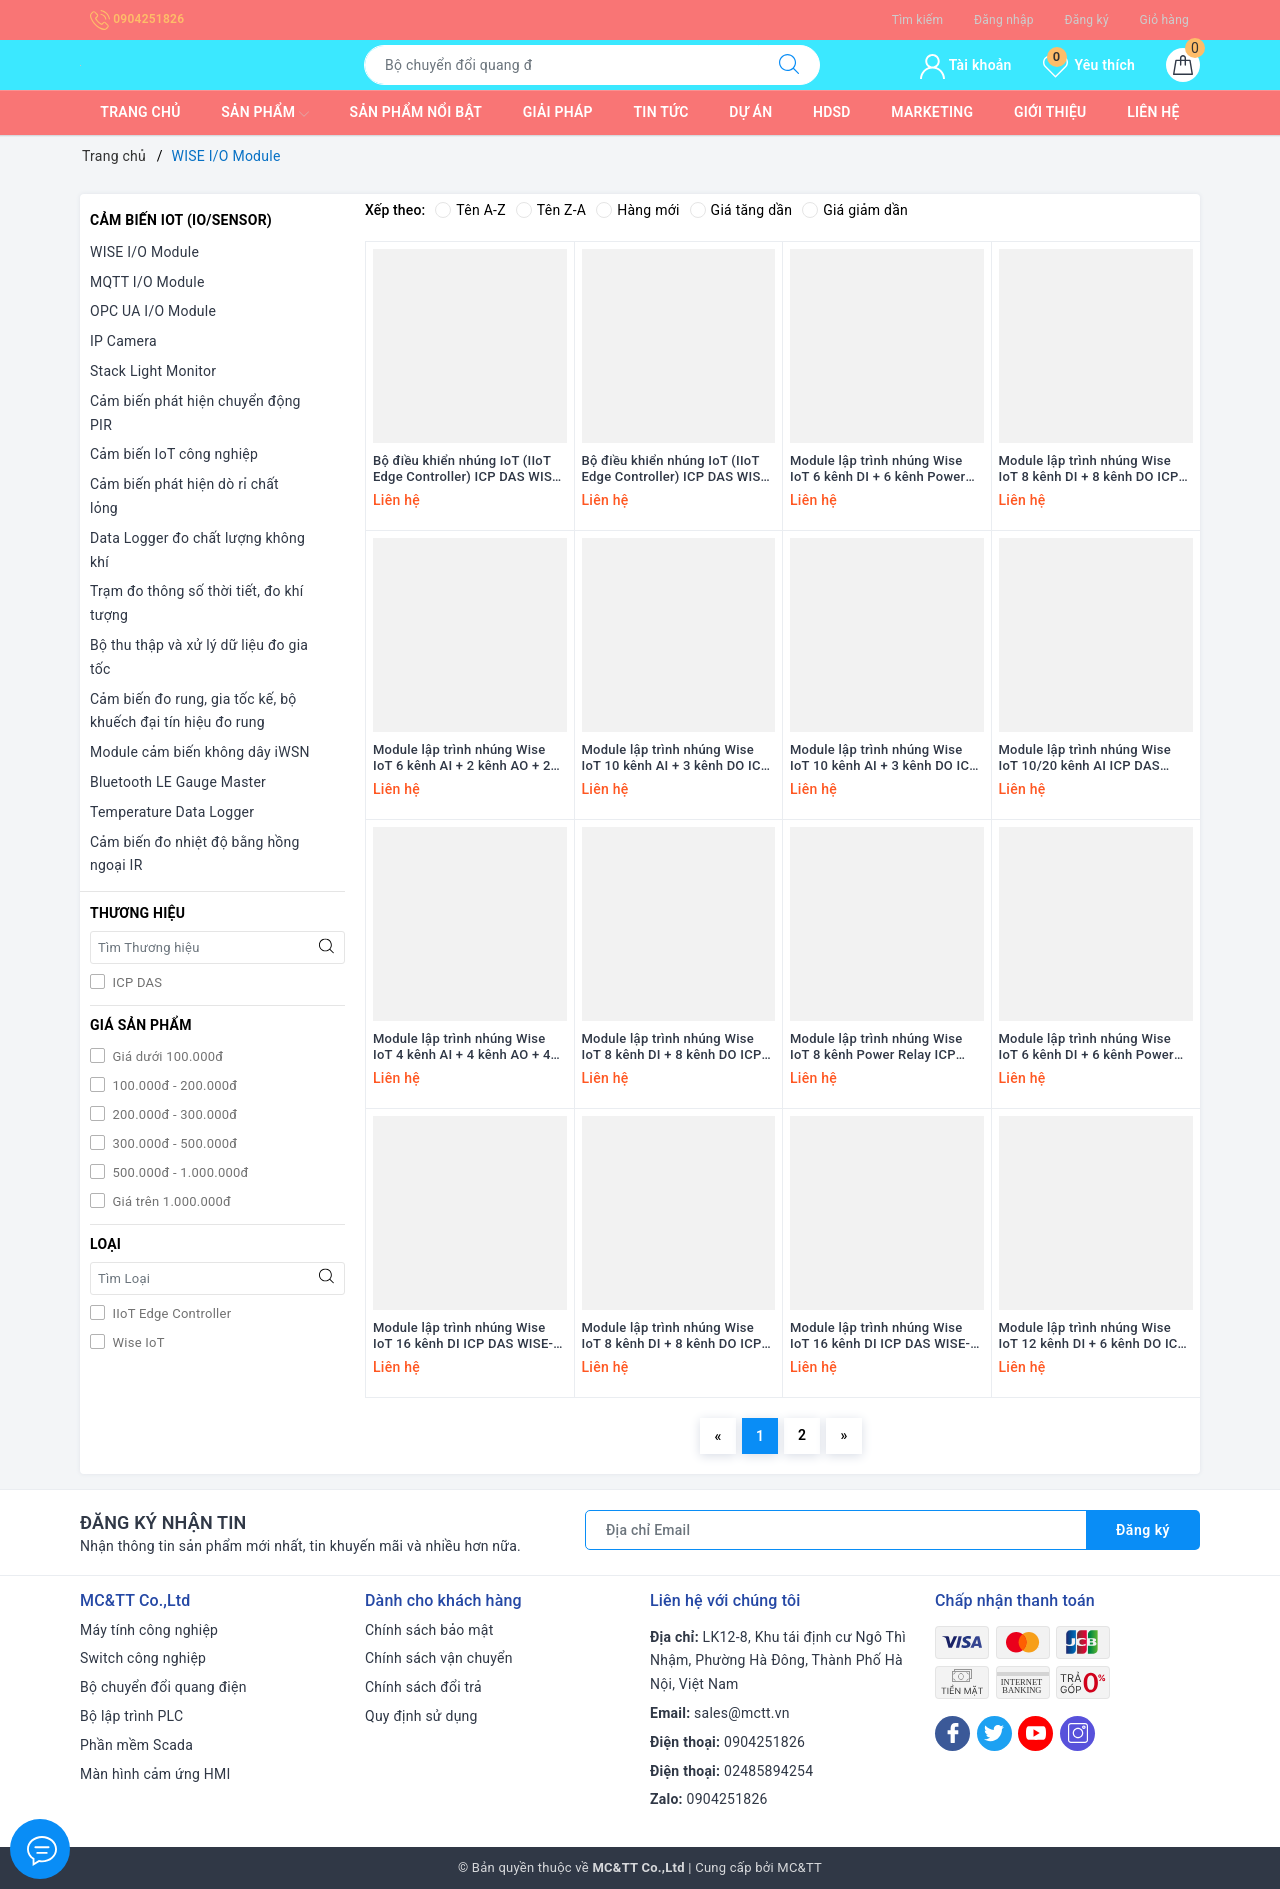  What do you see at coordinates (855, 210) in the screenshot?
I see `Giá giảm dần` at bounding box center [855, 210].